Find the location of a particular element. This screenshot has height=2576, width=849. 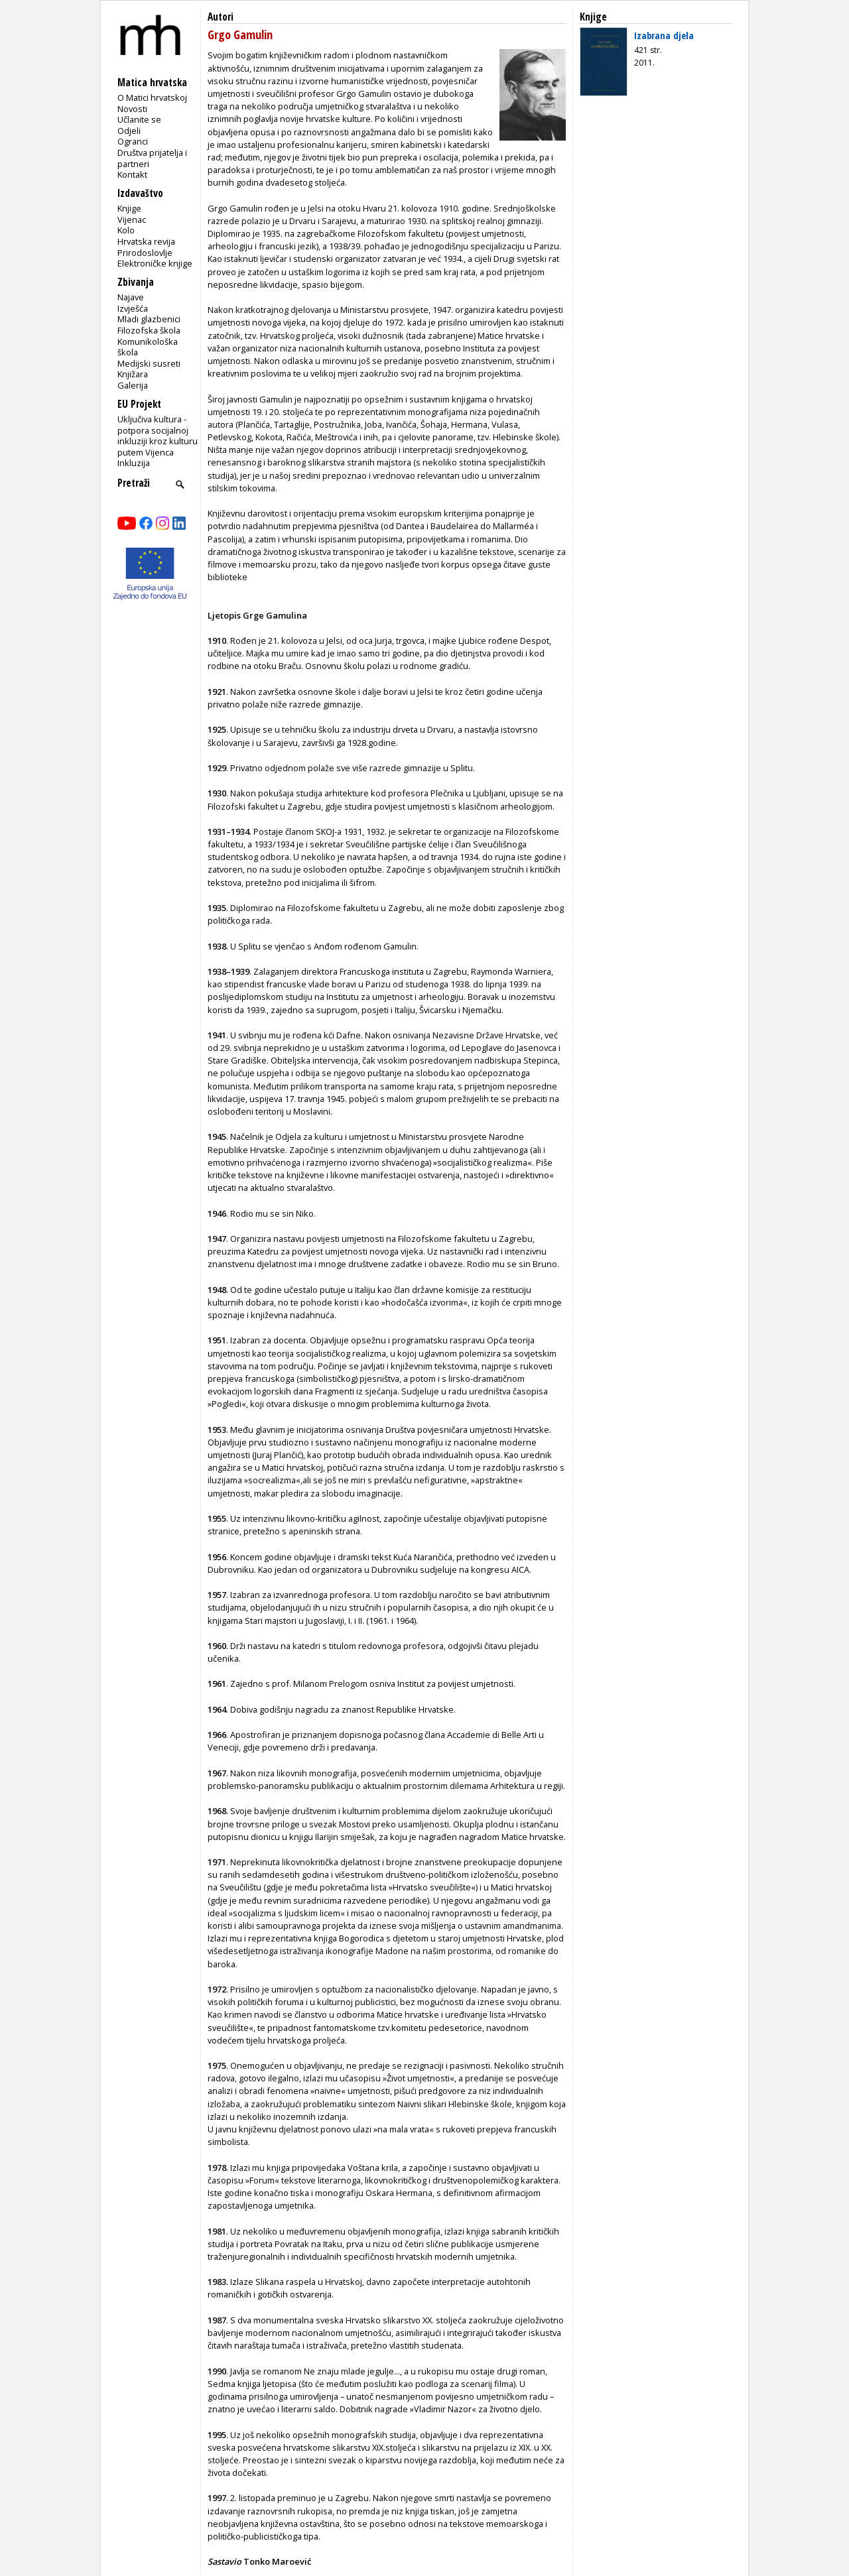

Uključiva kultura - potpora socijalnoj inkluziji kroz kulturu putem Vijenca is located at coordinates (157, 435).